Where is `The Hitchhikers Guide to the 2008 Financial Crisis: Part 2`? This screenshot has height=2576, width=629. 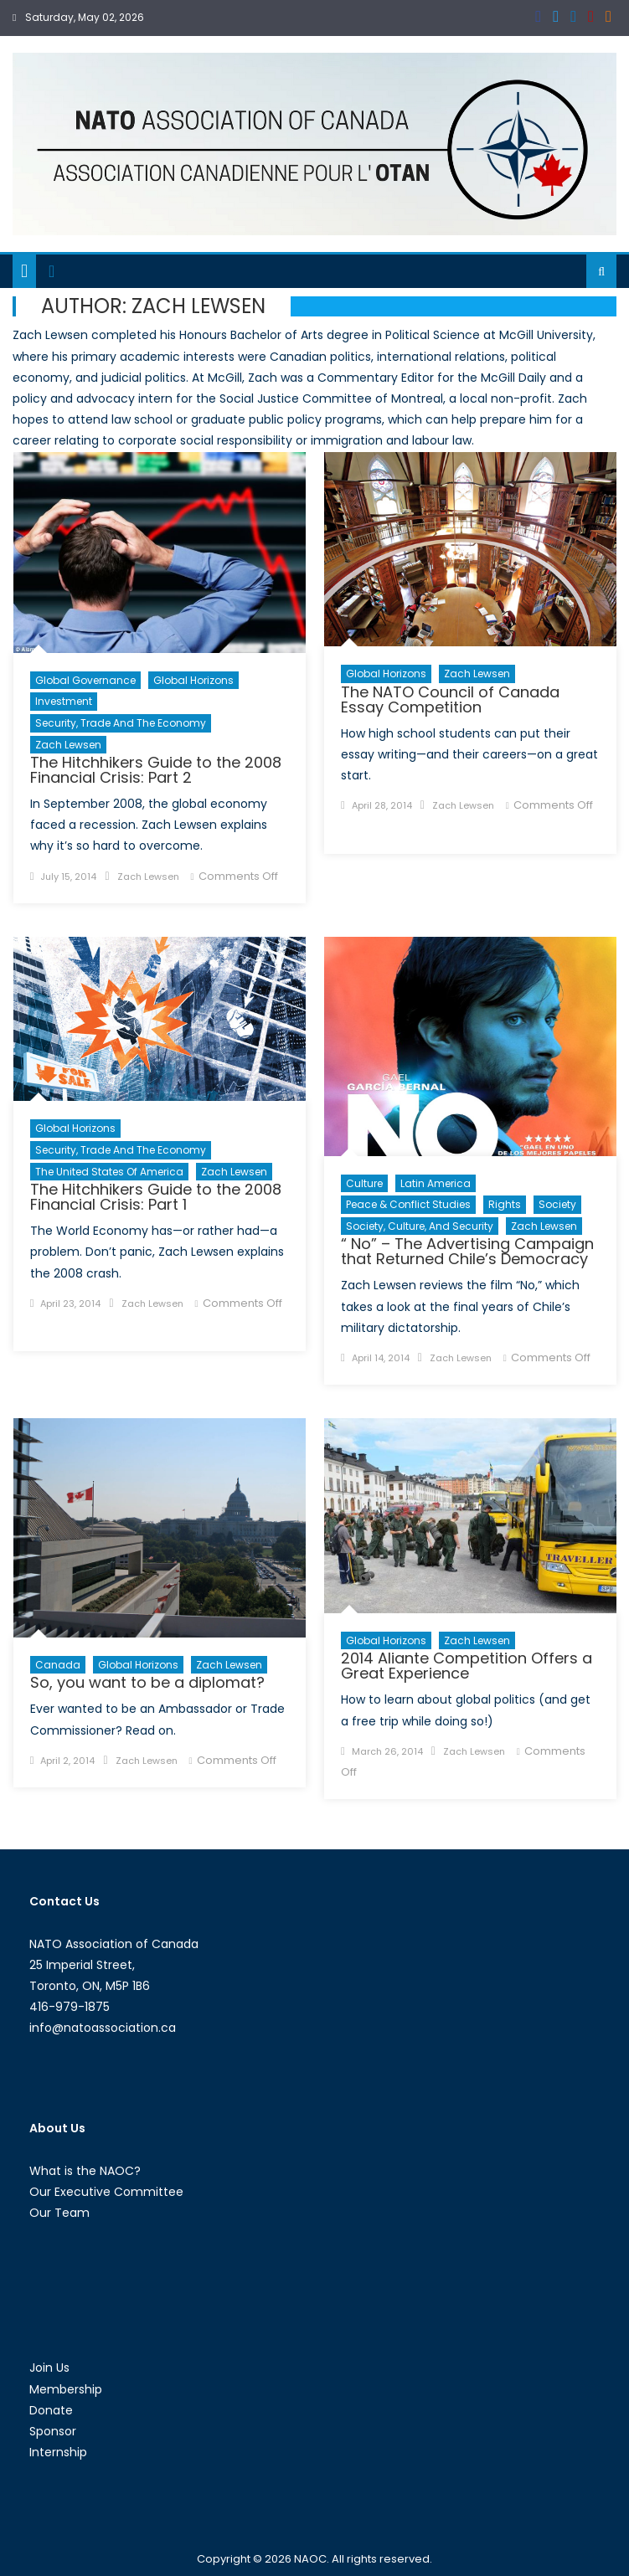 The Hitchhikers Guide to the 2008 Financial Crisis: Part 2 is located at coordinates (155, 770).